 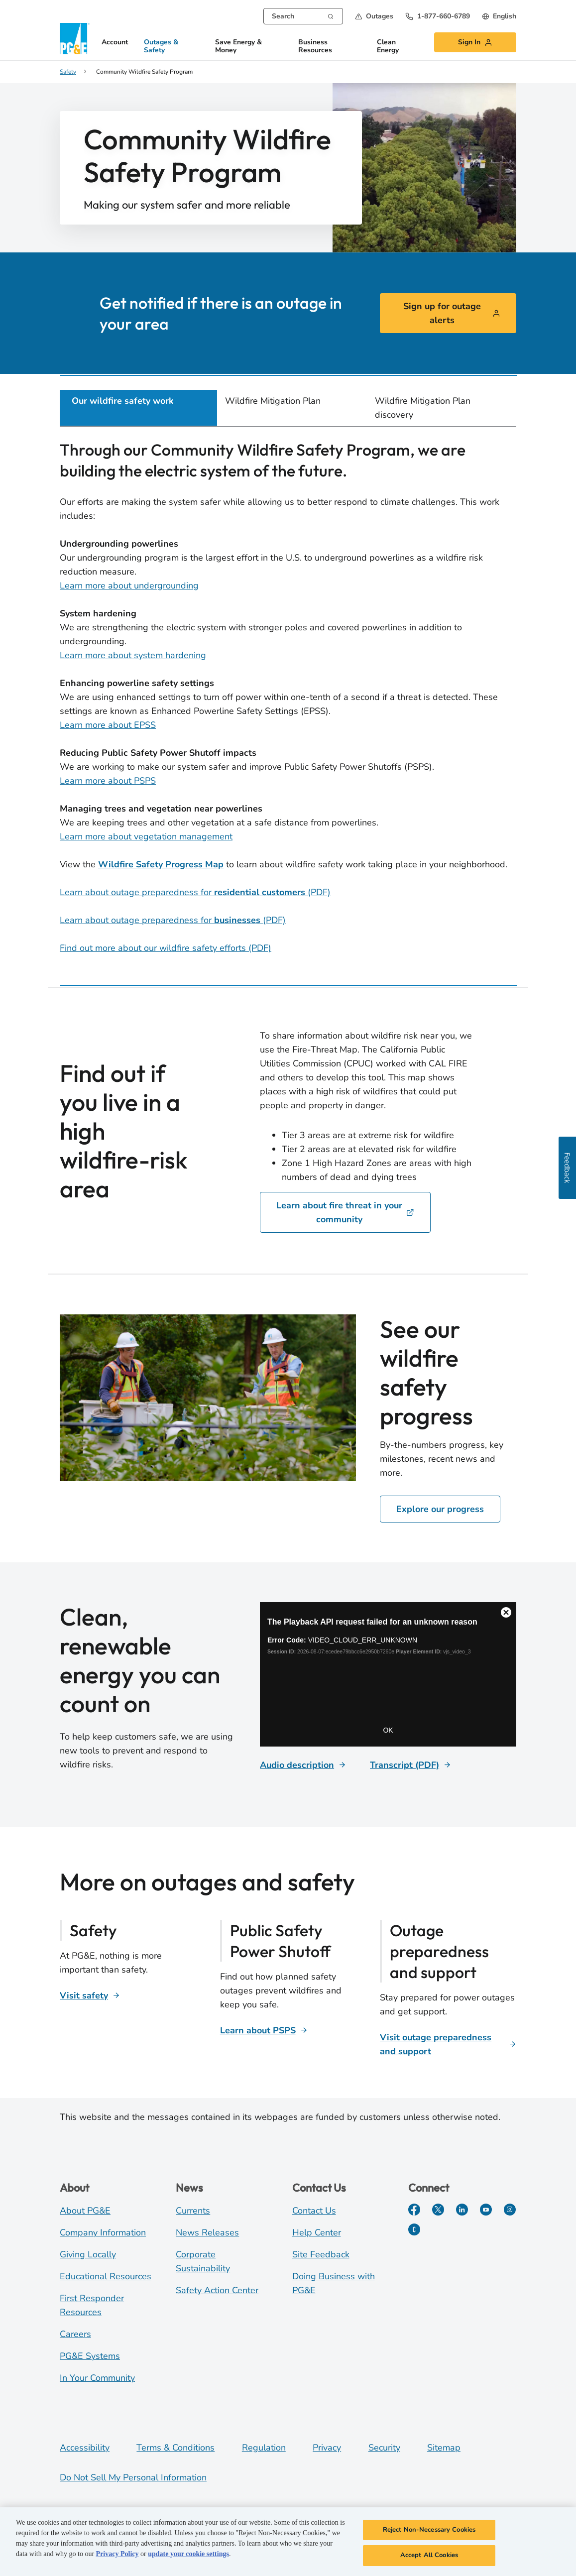 What do you see at coordinates (440, 1509) in the screenshot?
I see `Explore our progress` at bounding box center [440, 1509].